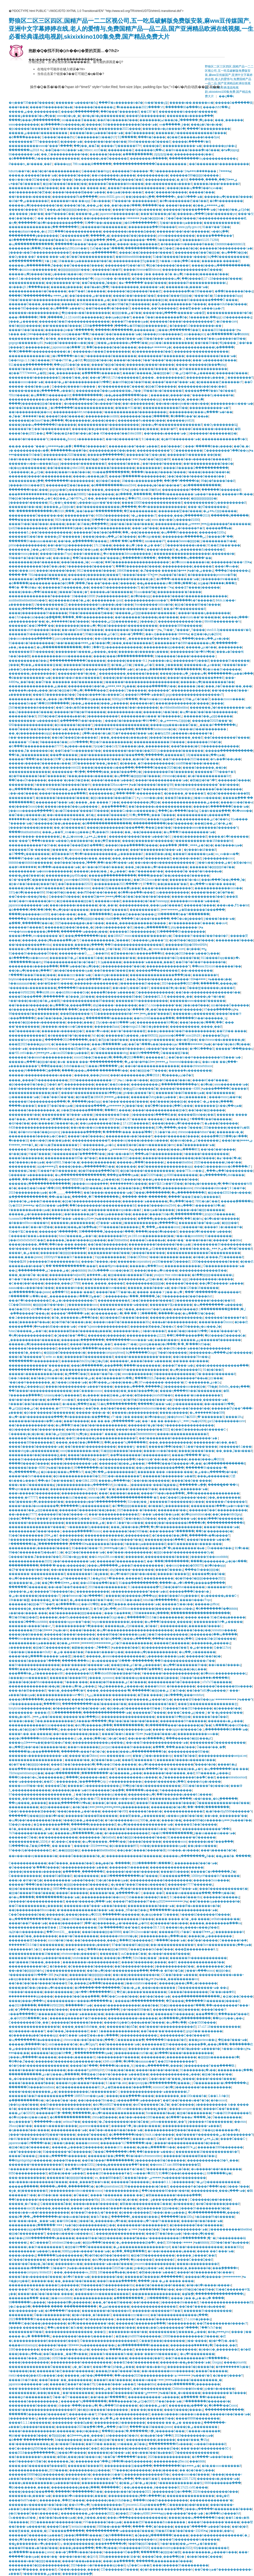 Image resolution: width=254 pixels, height=2576 pixels. Describe the element at coordinates (181, 1175) in the screenshot. I see `yy.6080��������` at that location.